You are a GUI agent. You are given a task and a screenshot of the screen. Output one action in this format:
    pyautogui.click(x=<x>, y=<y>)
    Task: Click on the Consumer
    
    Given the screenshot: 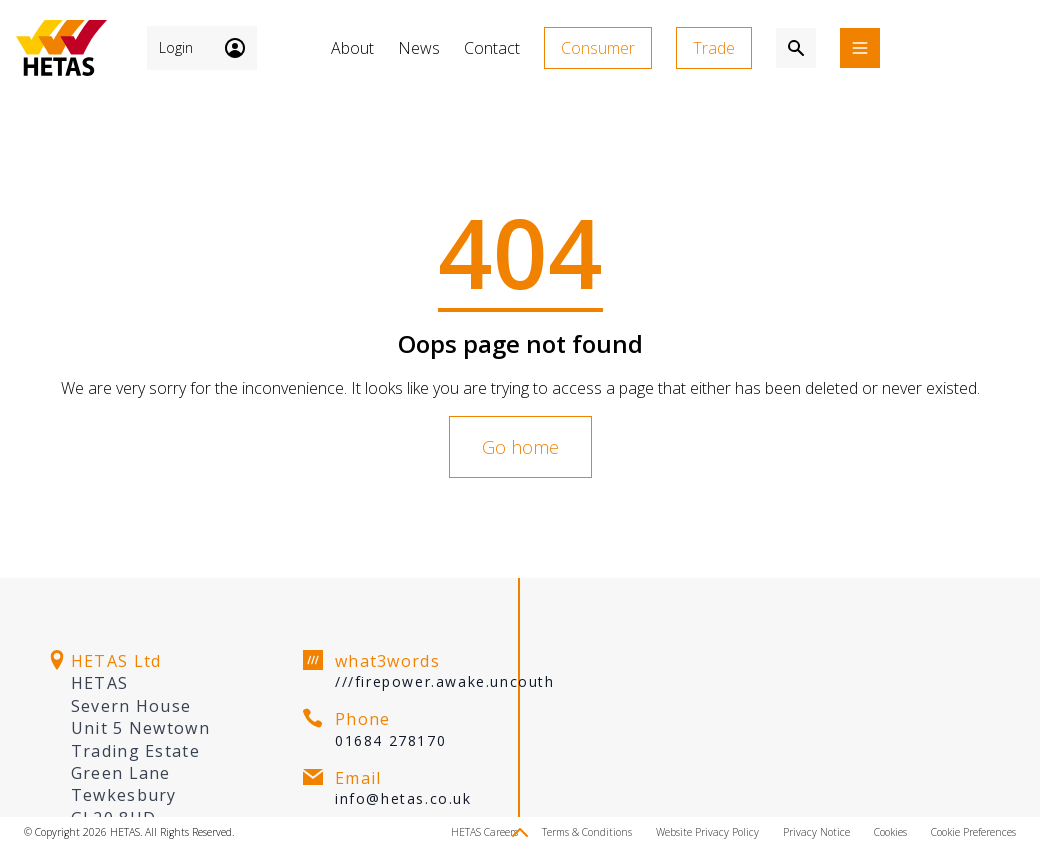 What is the action you would take?
    pyautogui.click(x=598, y=48)
    